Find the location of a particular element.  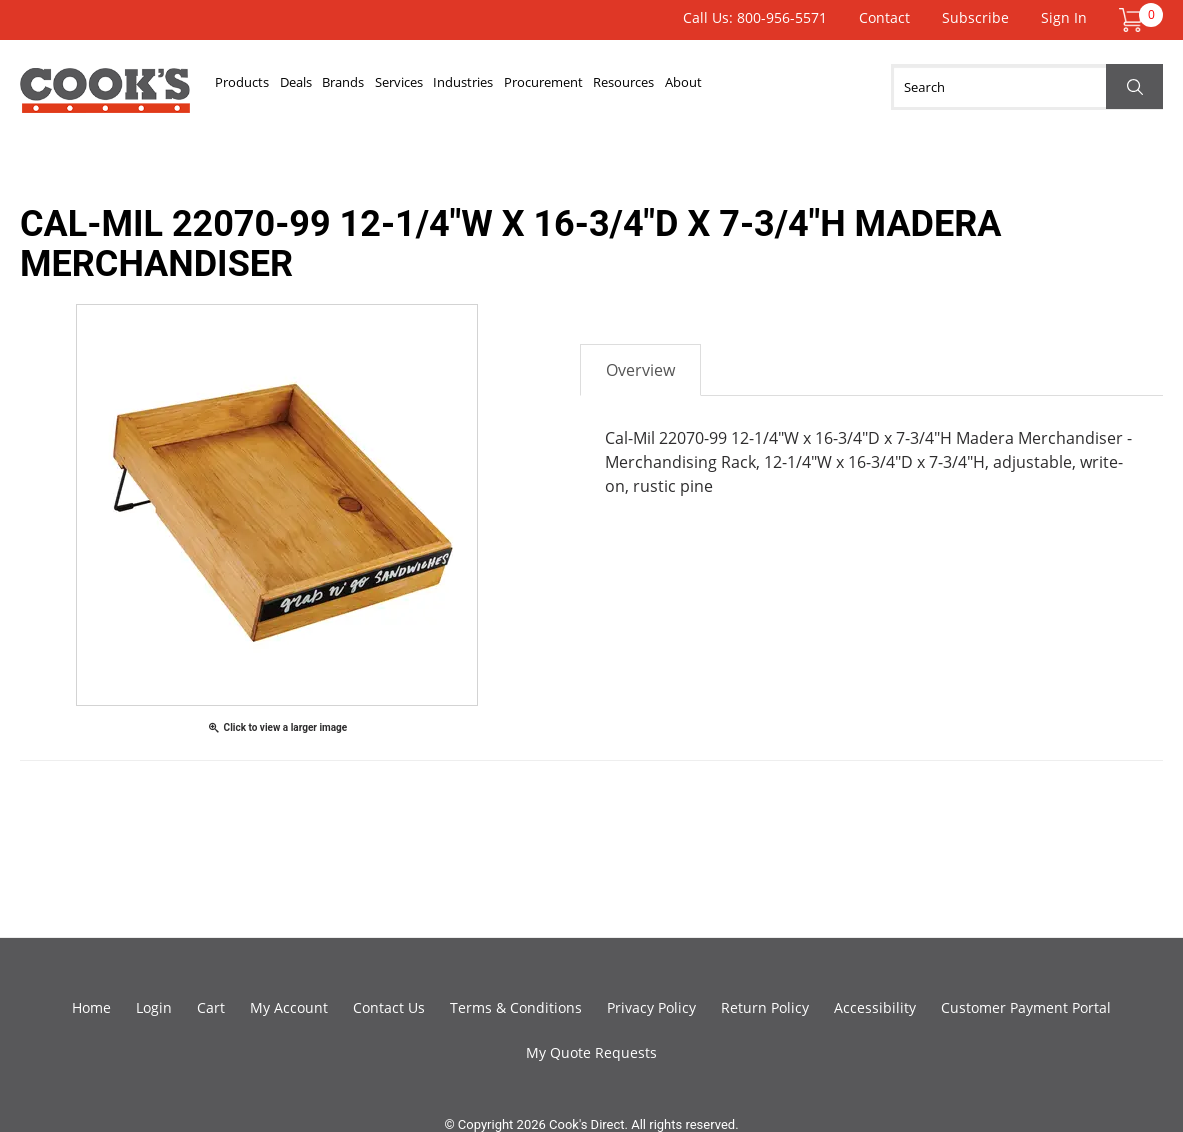

Cart is located at coordinates (211, 1007).